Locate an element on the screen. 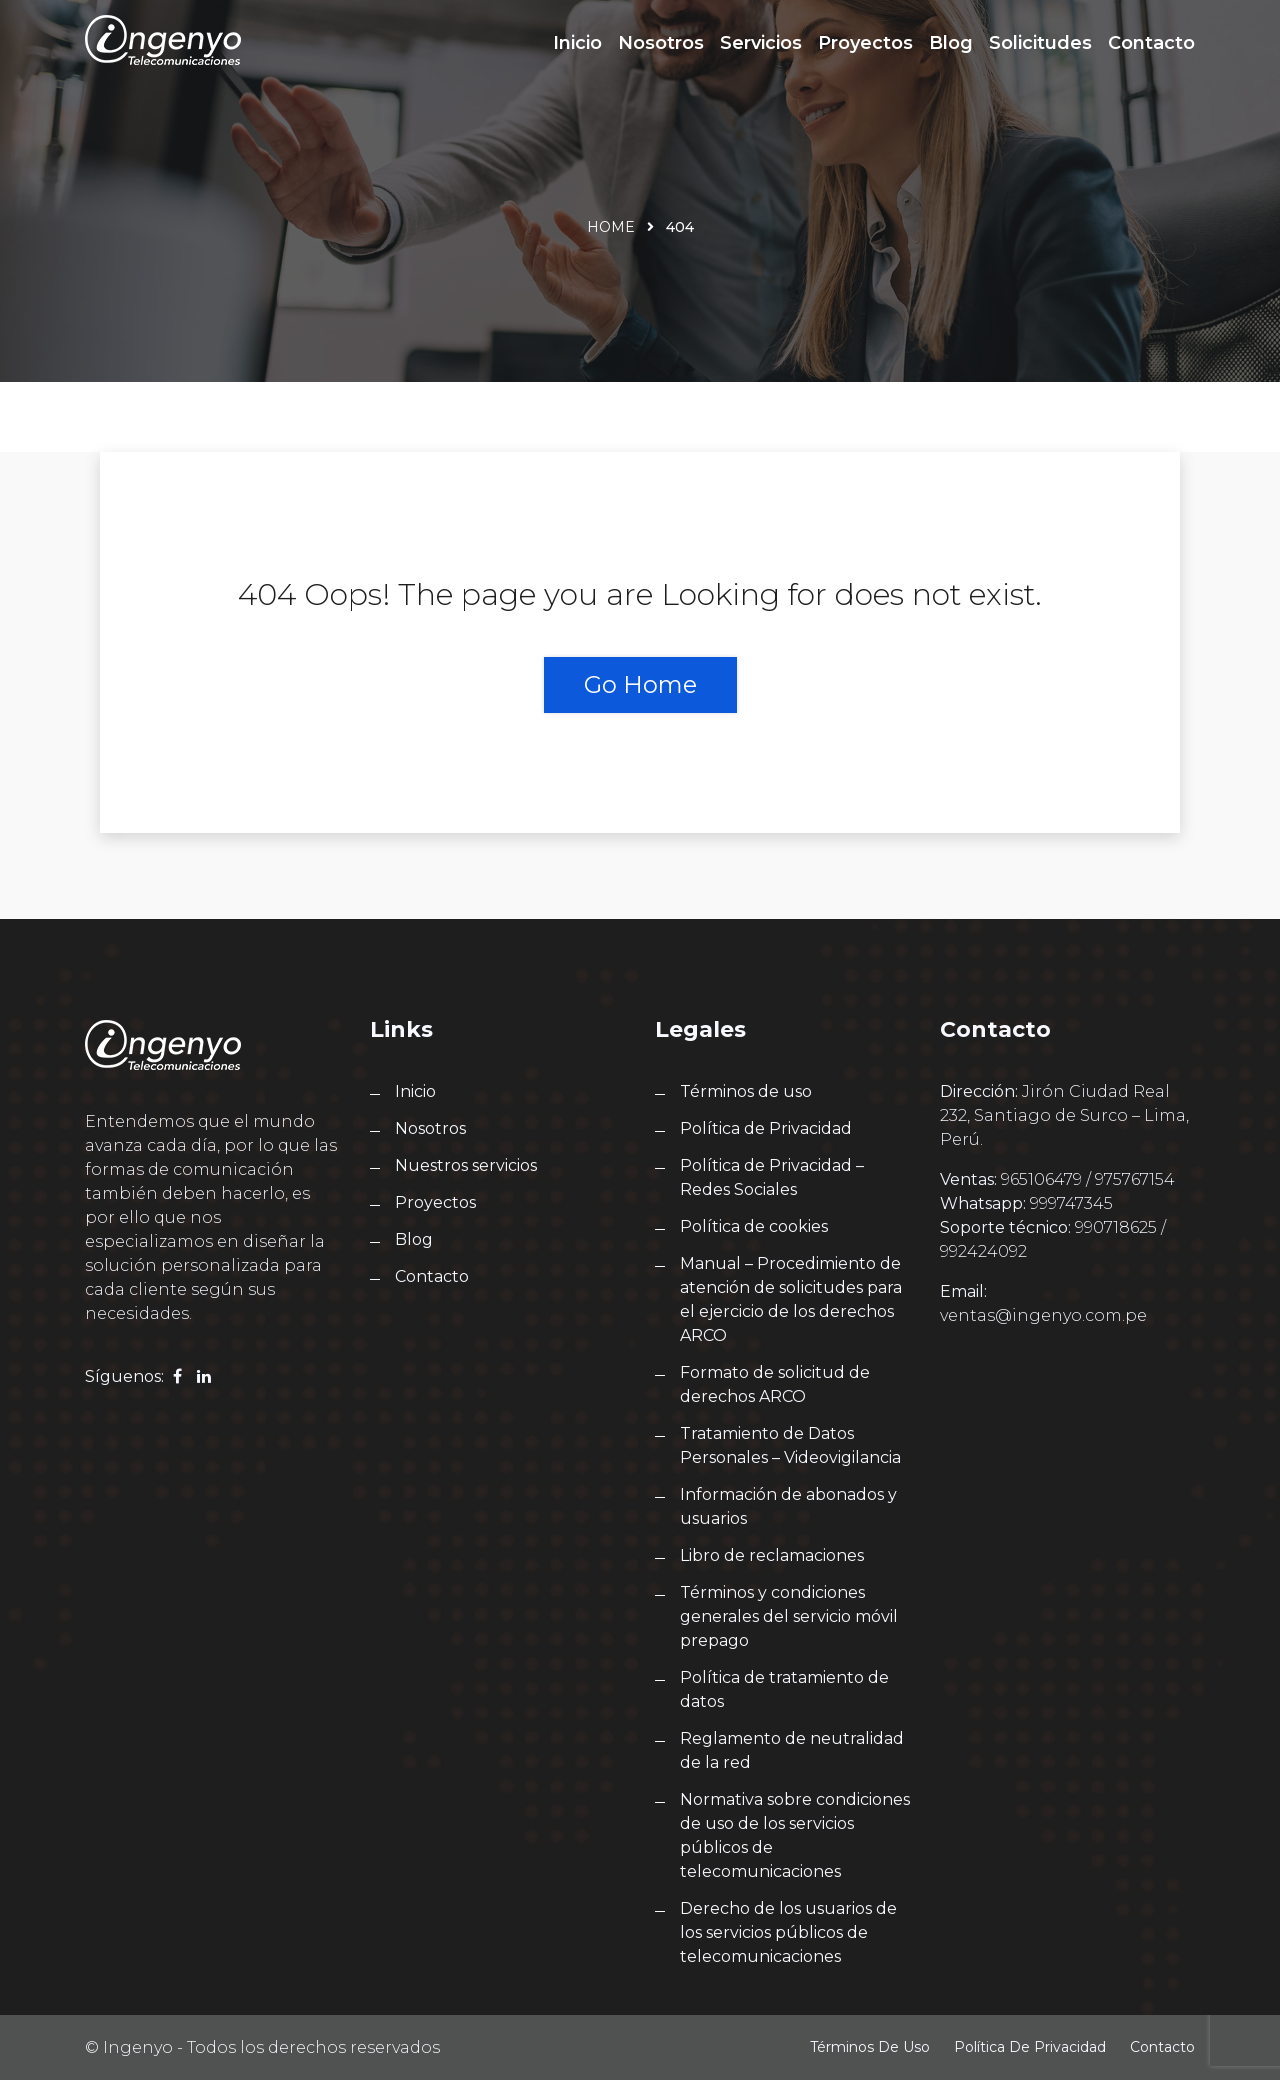 This screenshot has width=1280, height=2080. Política de cookies is located at coordinates (754, 1226).